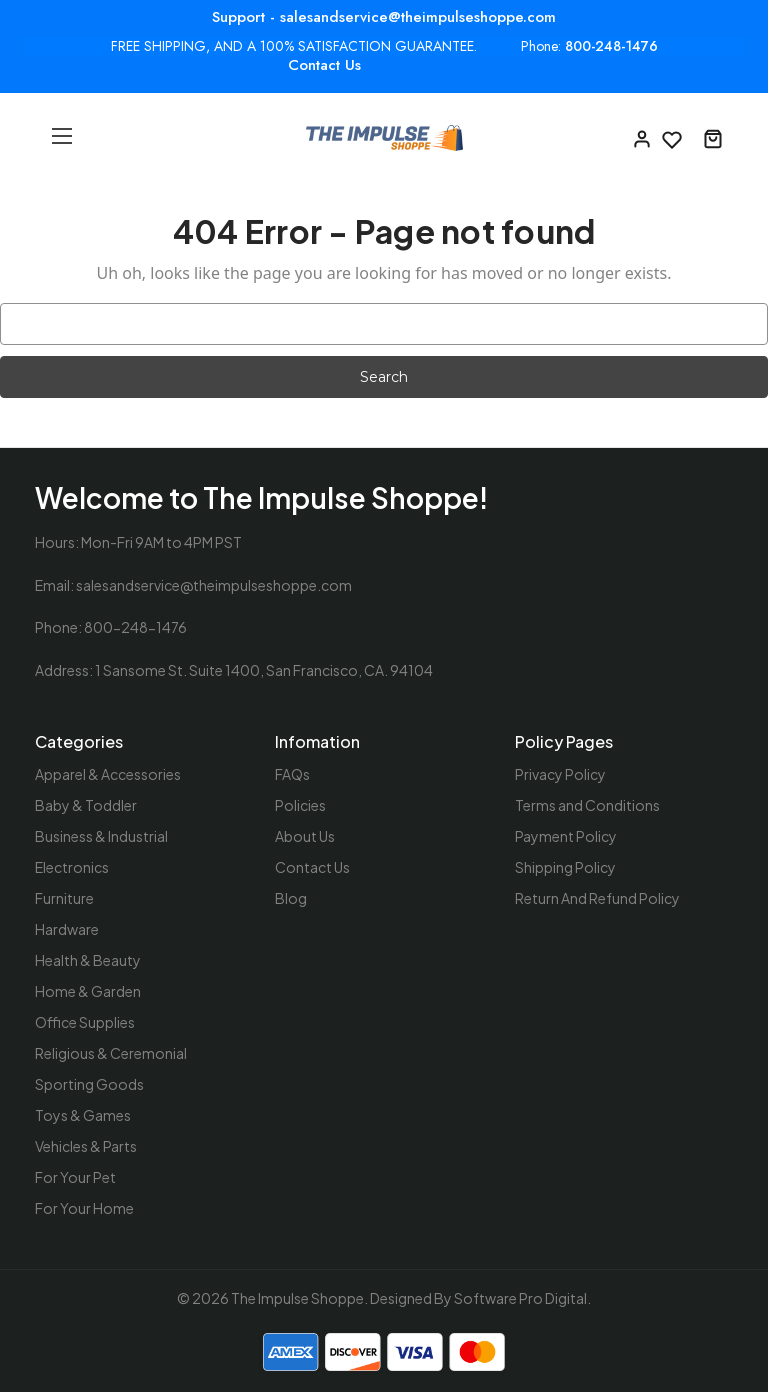 The height and width of the screenshot is (1392, 768). What do you see at coordinates (587, 805) in the screenshot?
I see `Terms and Conditions` at bounding box center [587, 805].